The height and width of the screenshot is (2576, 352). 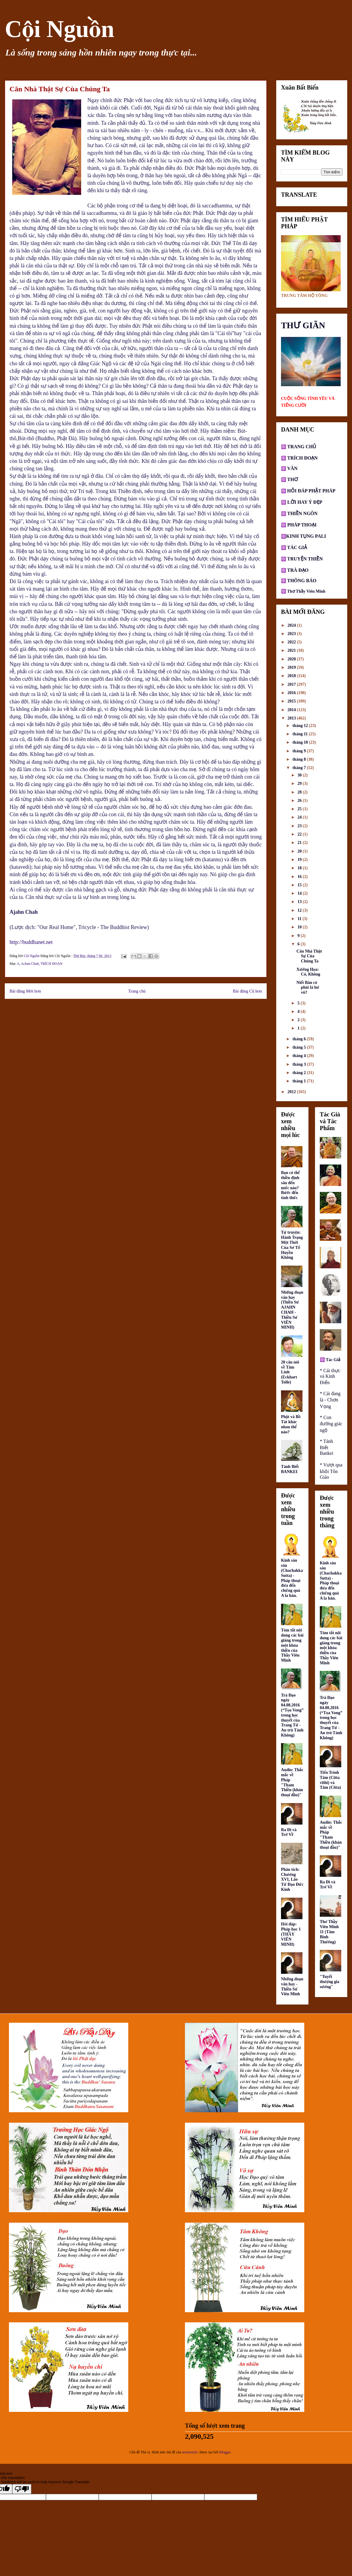 I want to click on * Vượt qua khỏi Tôn Giáo, so click(x=331, y=1471).